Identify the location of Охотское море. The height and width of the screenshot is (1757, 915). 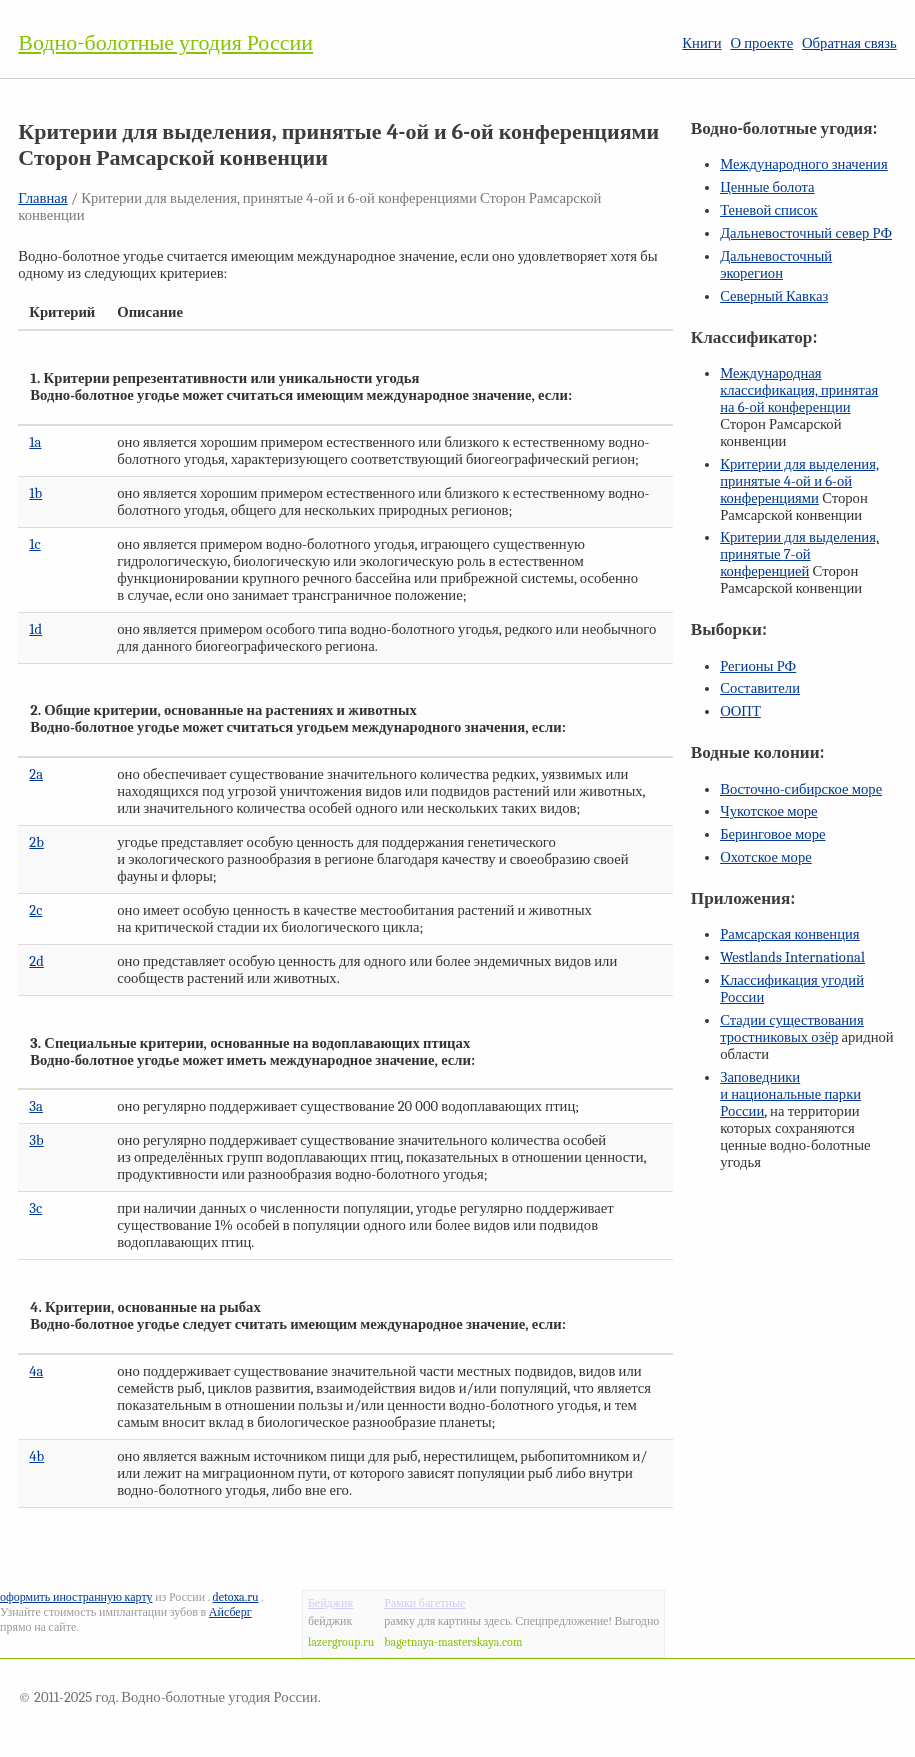
(766, 857).